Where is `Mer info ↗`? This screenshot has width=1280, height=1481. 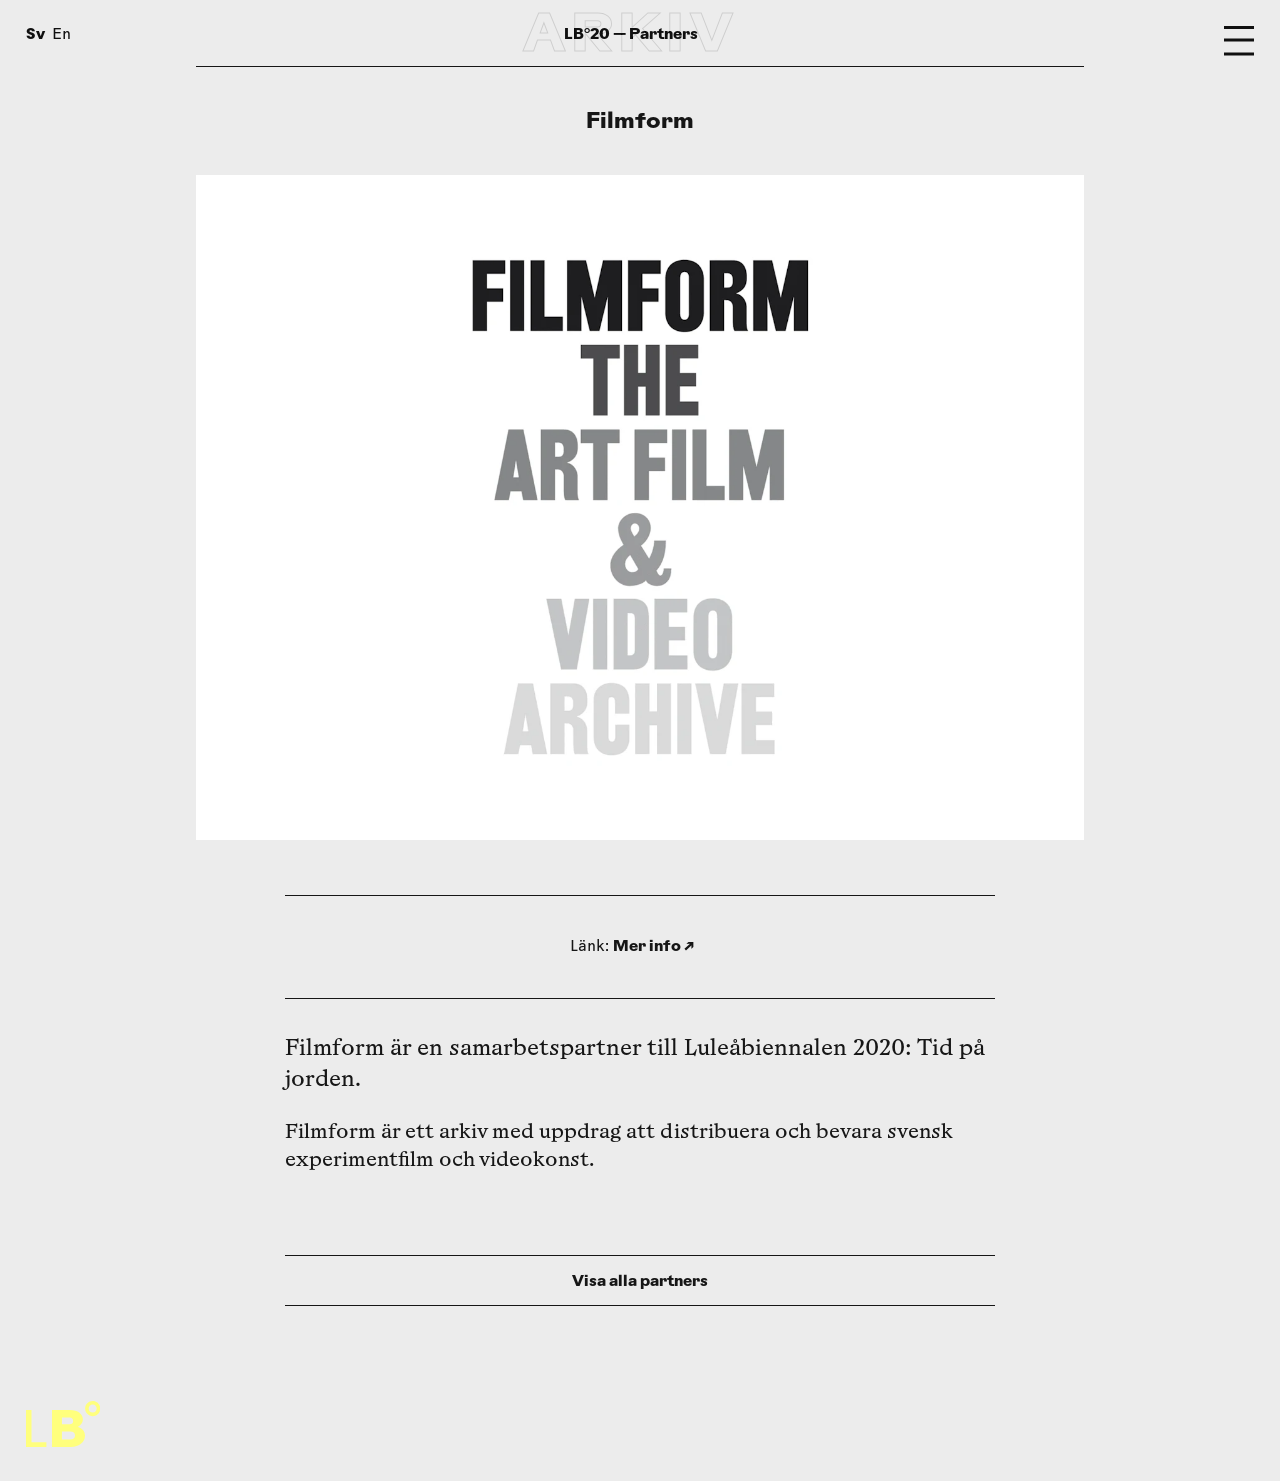
Mer info ↗ is located at coordinates (653, 945).